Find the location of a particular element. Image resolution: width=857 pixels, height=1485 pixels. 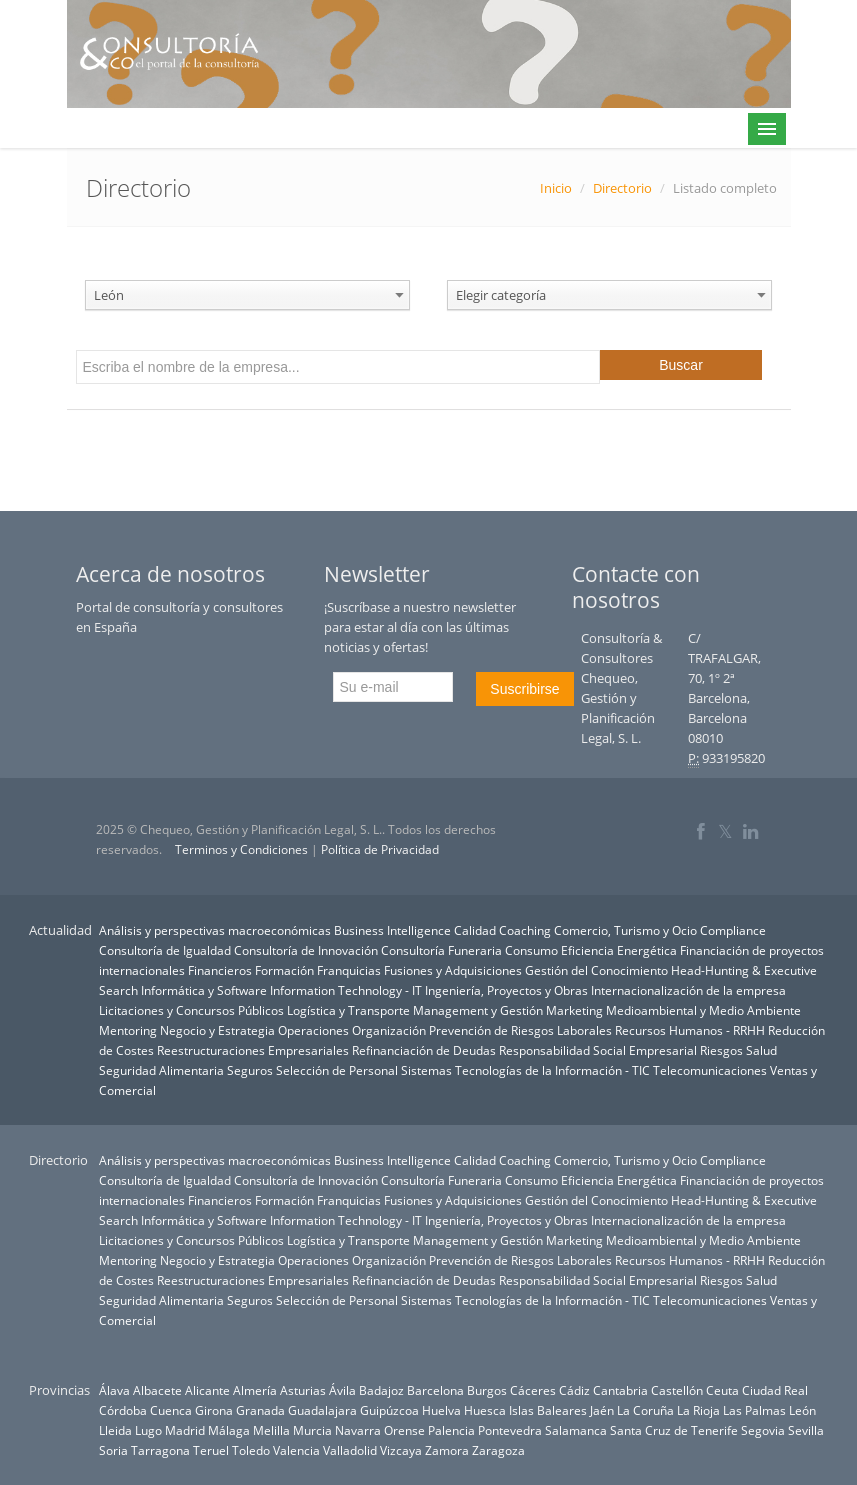

Santa Cruz de Tenerife is located at coordinates (674, 1430).